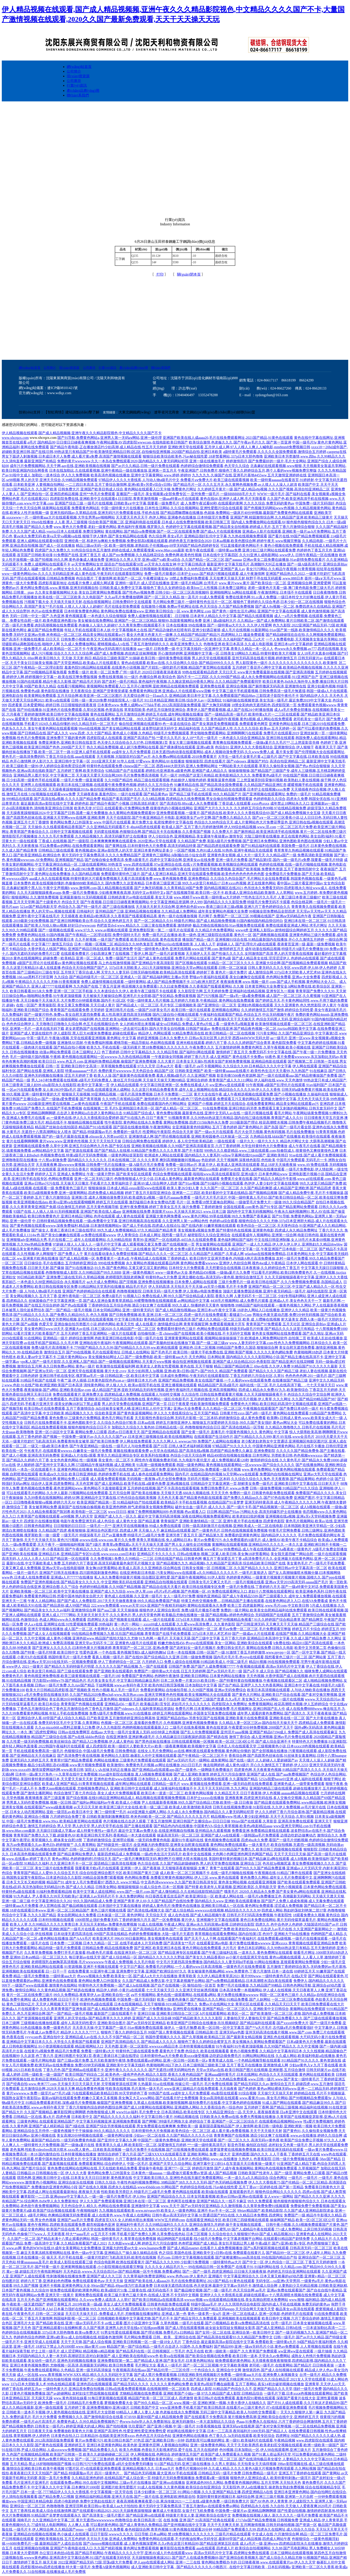  Describe the element at coordinates (59, 393) in the screenshot. I see `www.wdlqz.com` at that location.